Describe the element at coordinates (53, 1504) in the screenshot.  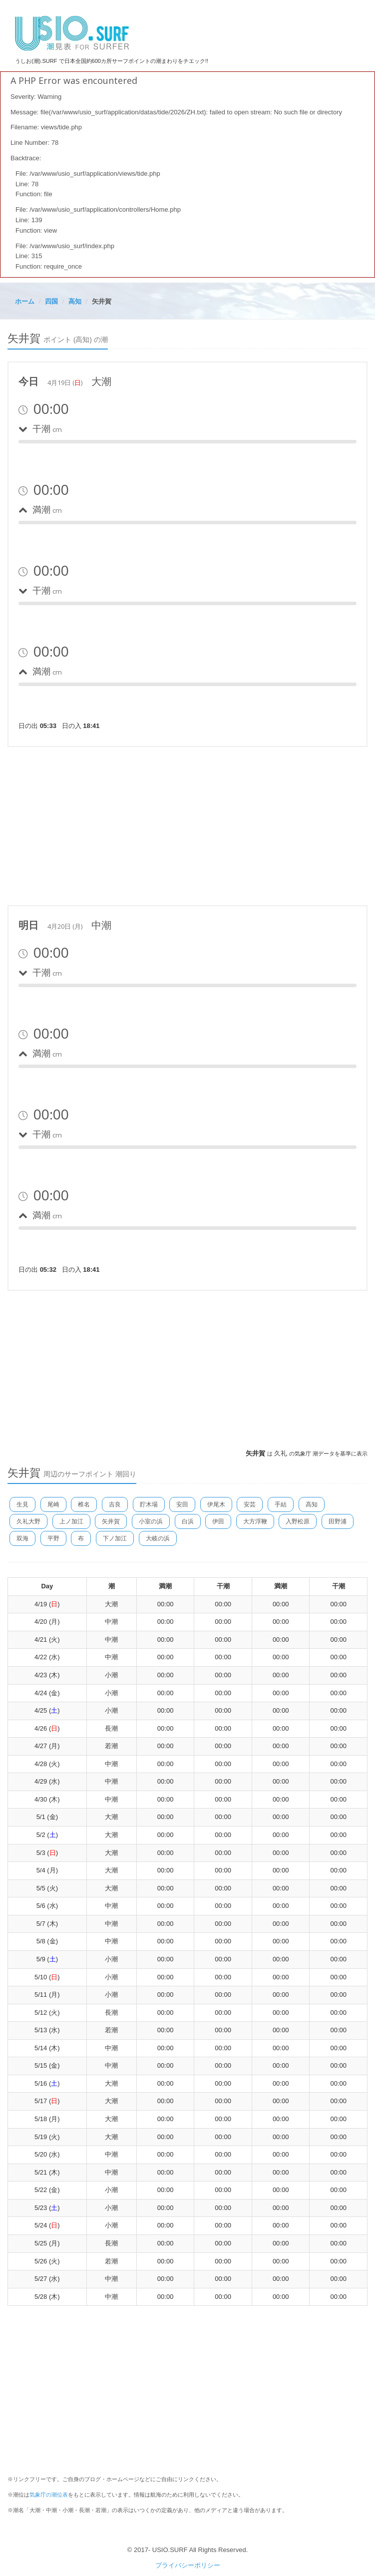
I see `尾崎` at that location.